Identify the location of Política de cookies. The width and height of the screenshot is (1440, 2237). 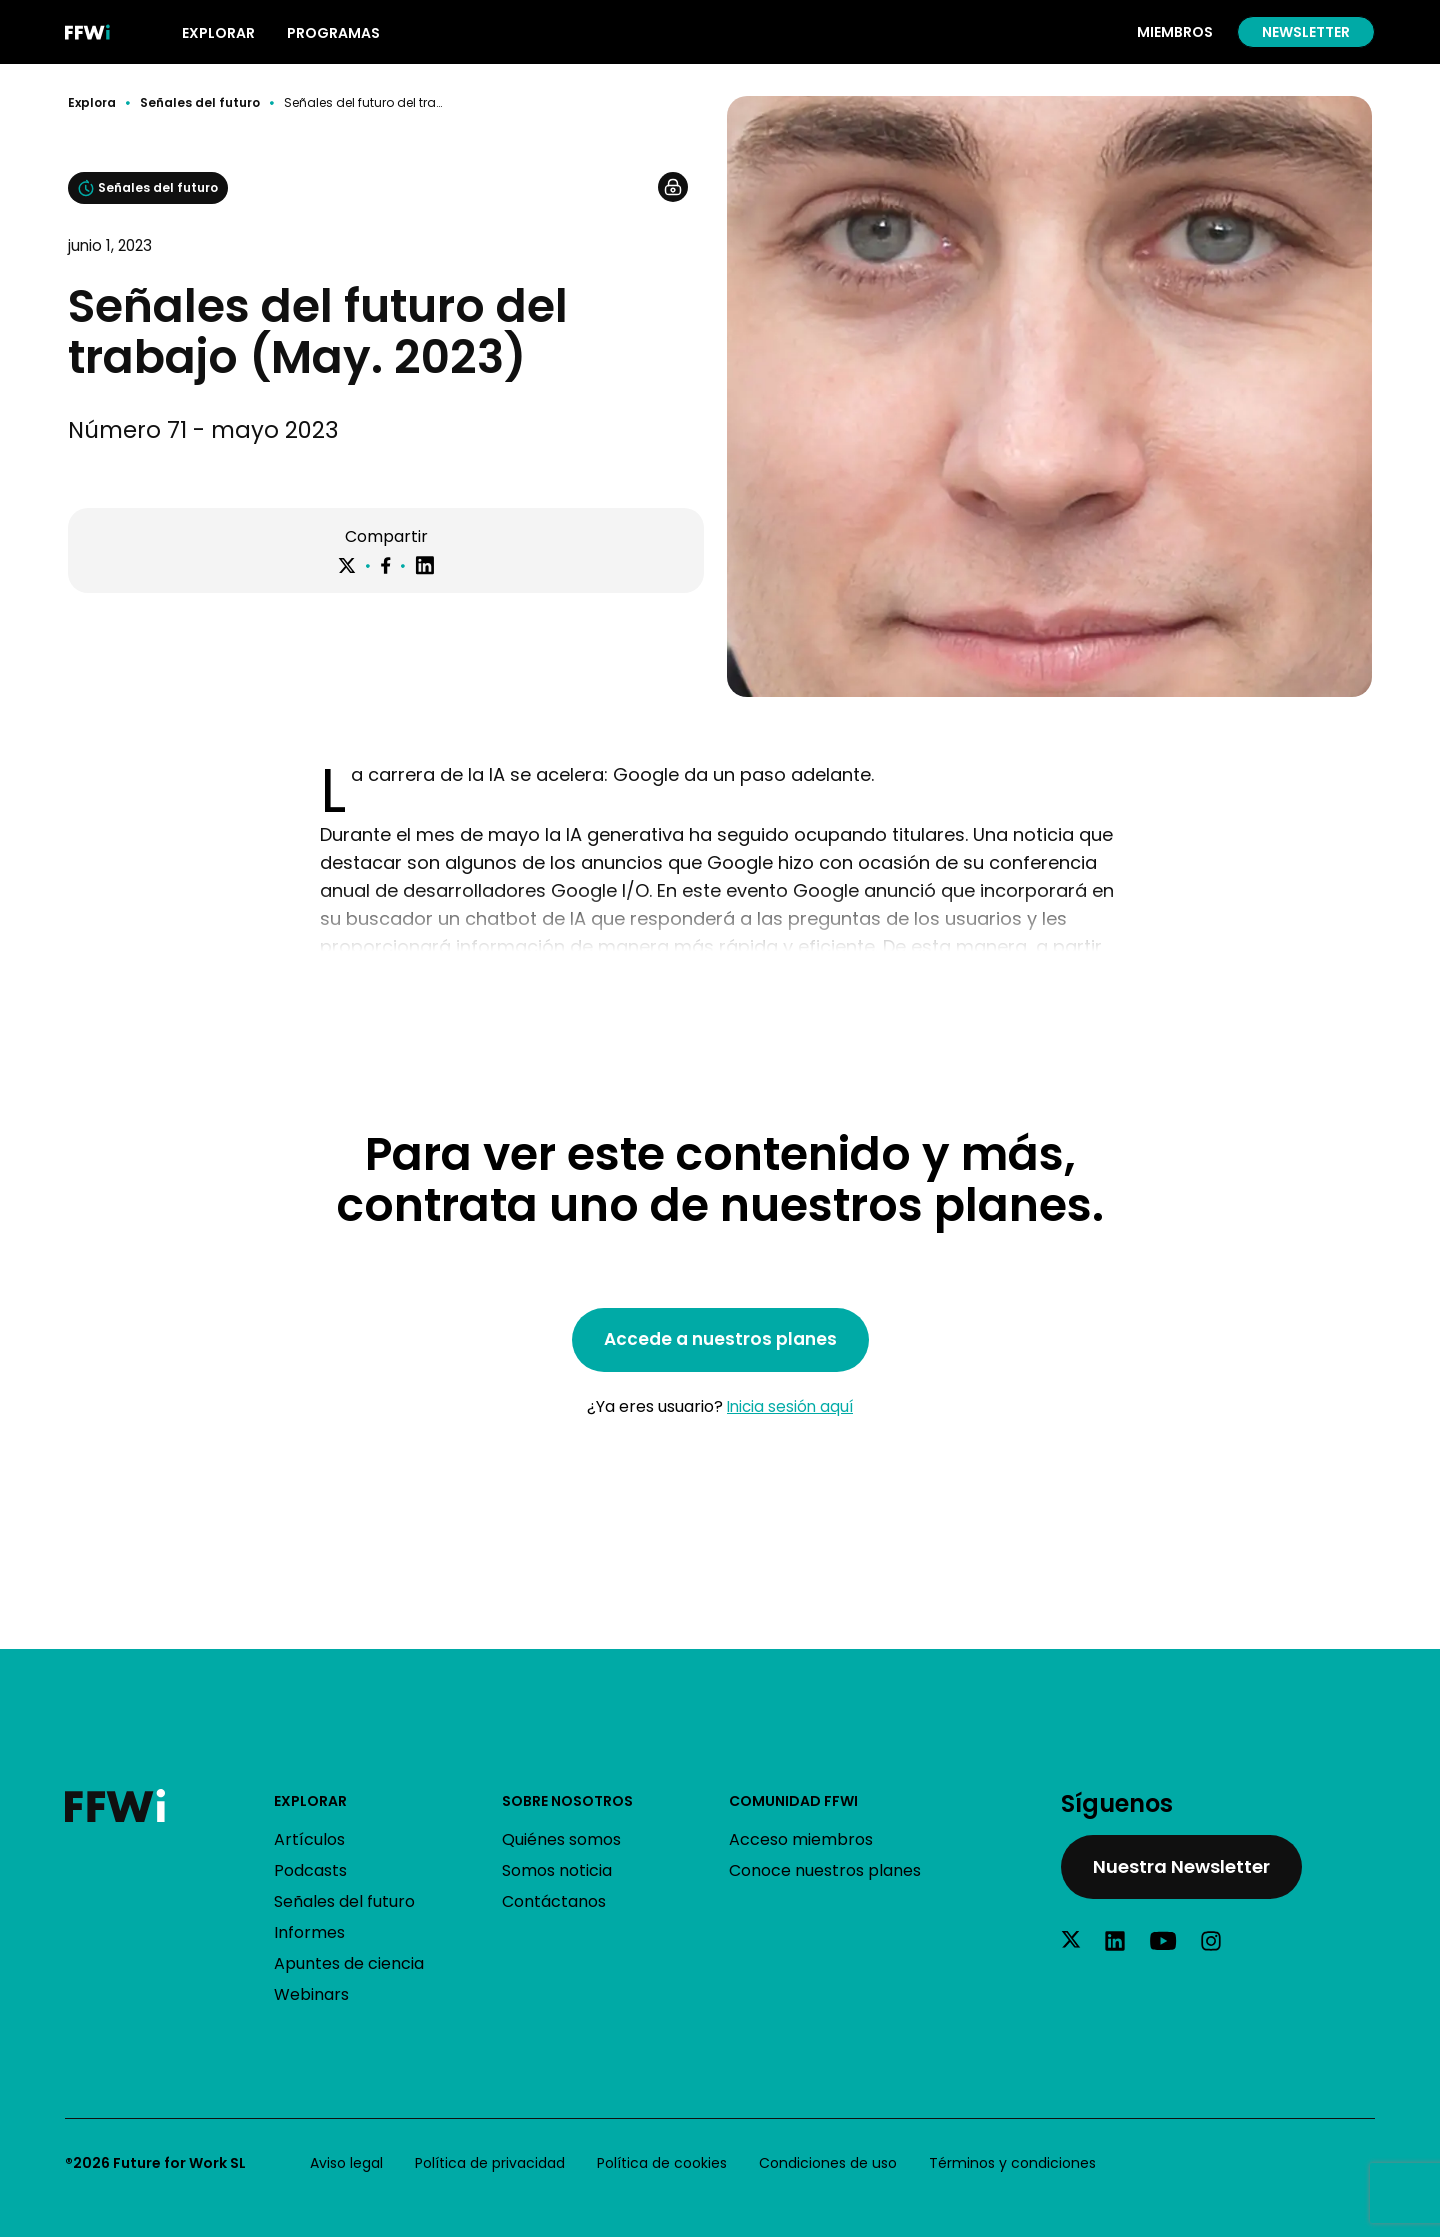
(662, 2163).